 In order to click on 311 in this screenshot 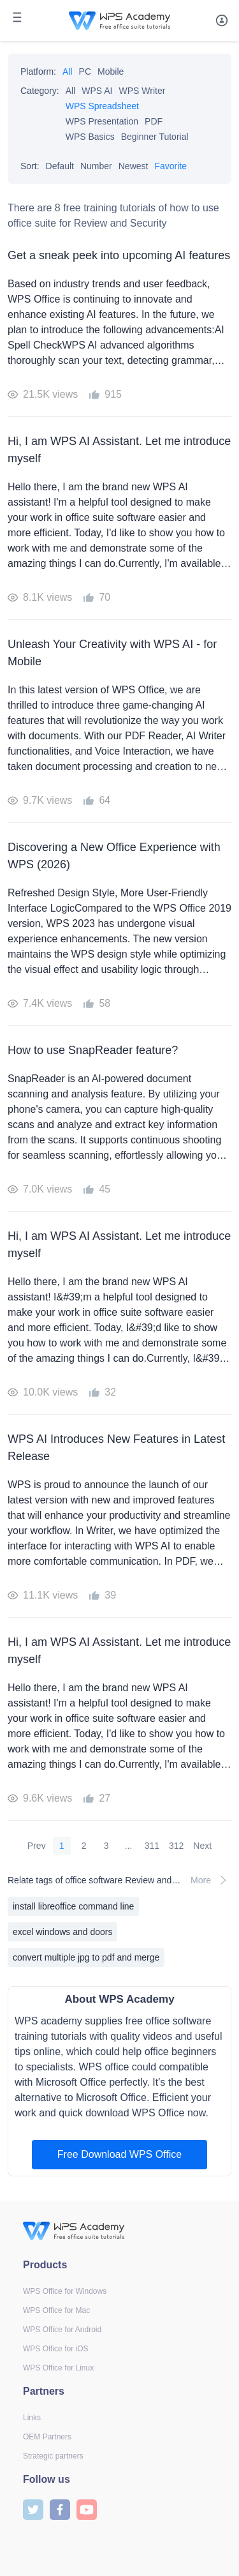, I will do `click(152, 1846)`.